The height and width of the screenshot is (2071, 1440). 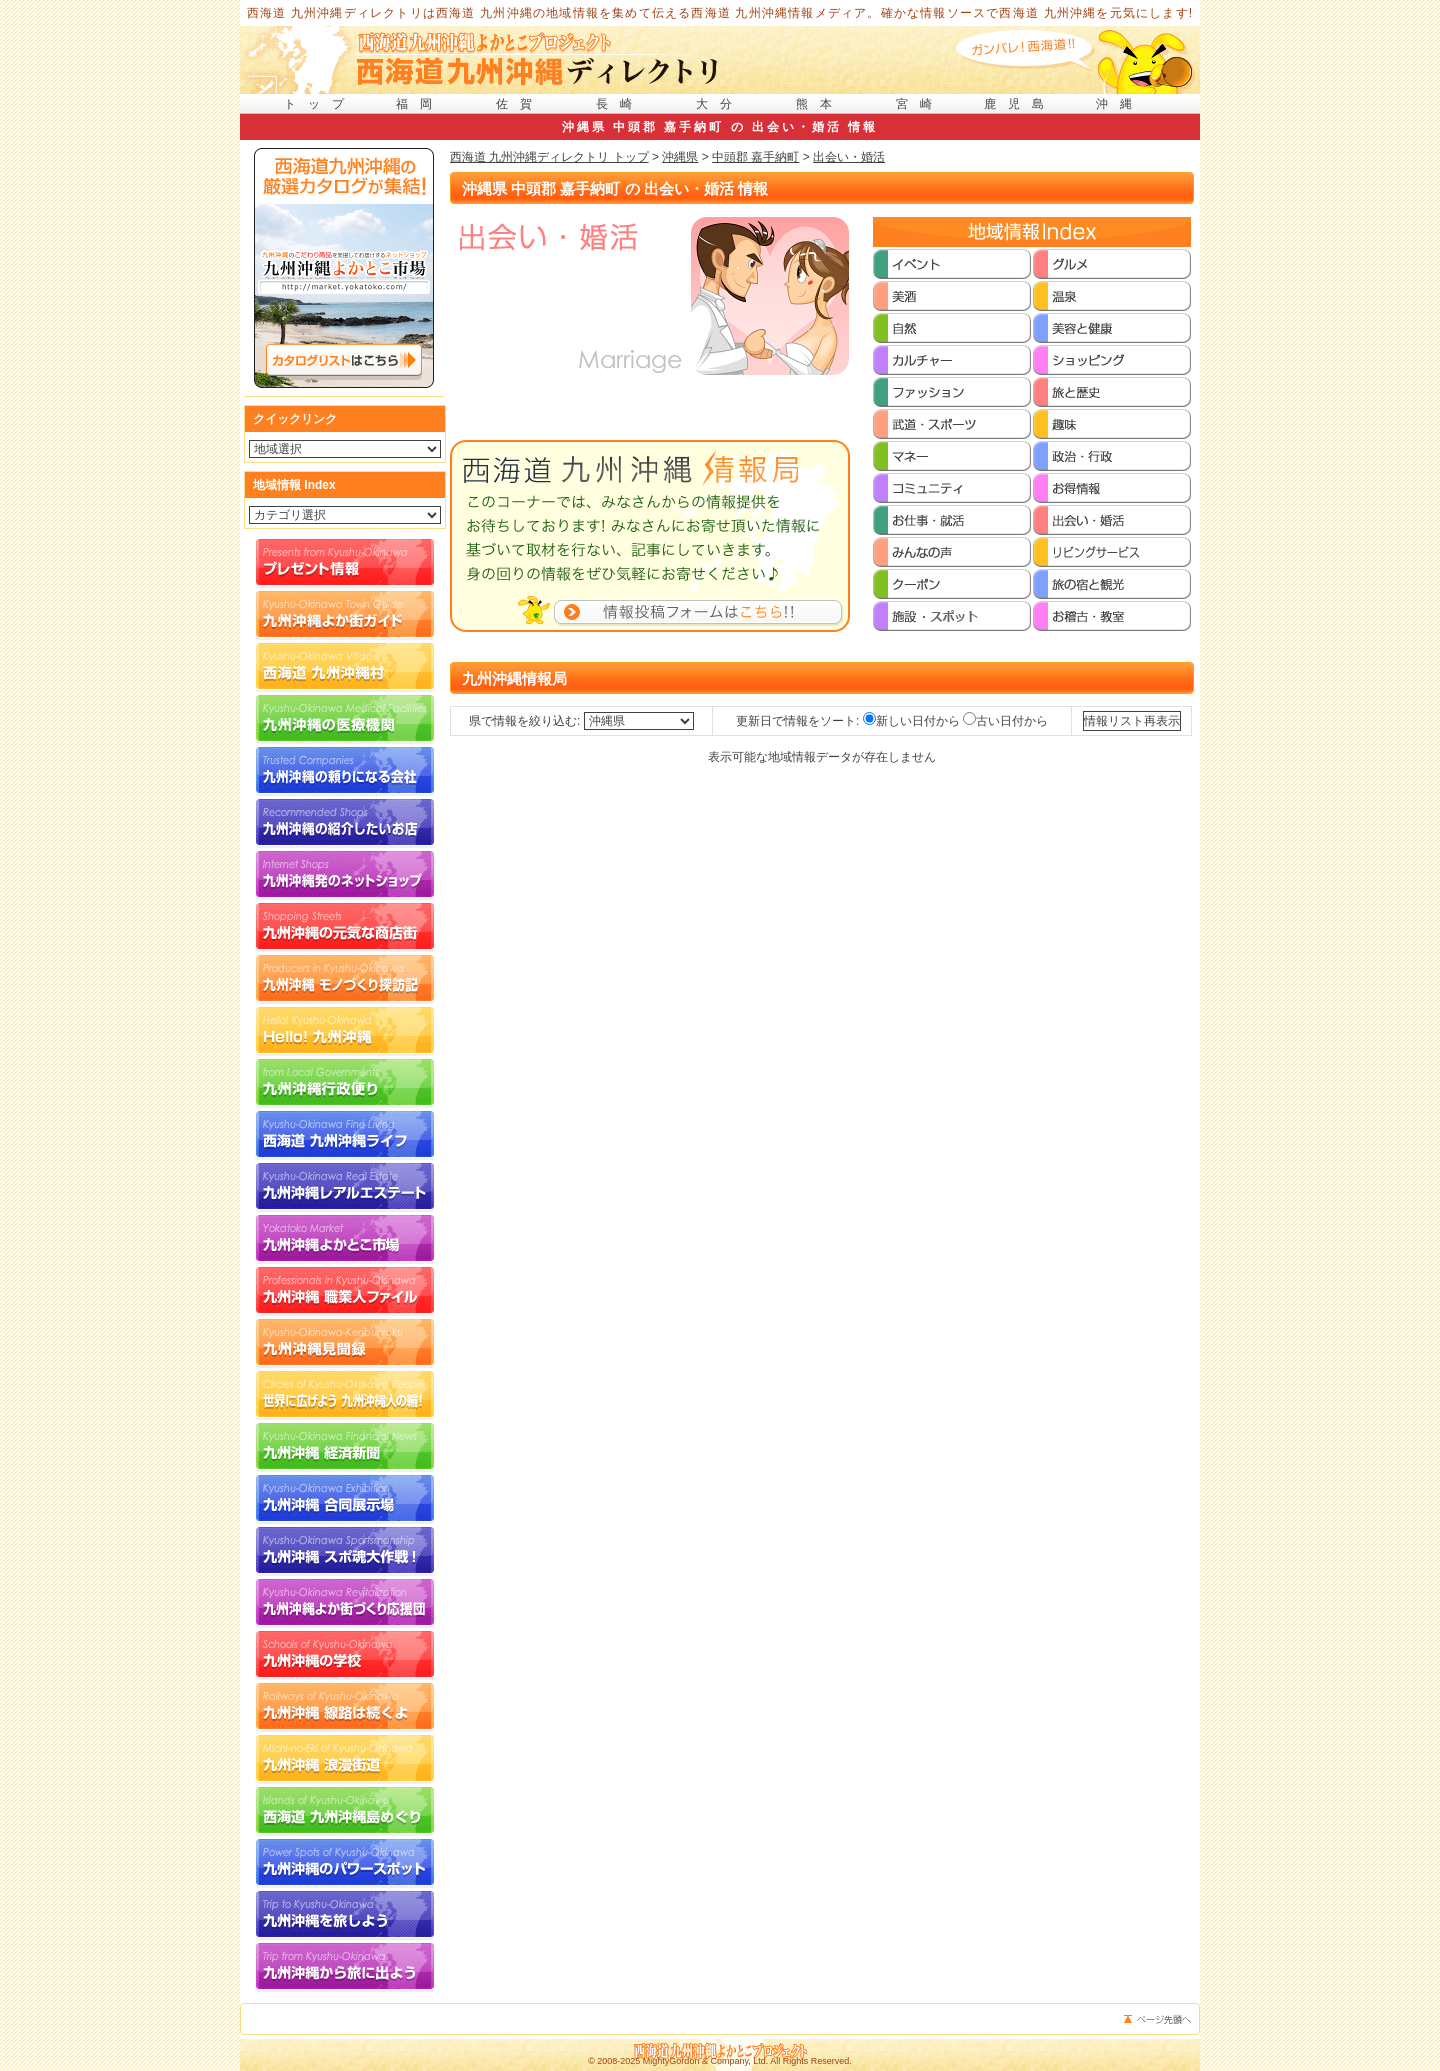 I want to click on 福岡, so click(x=420, y=104).